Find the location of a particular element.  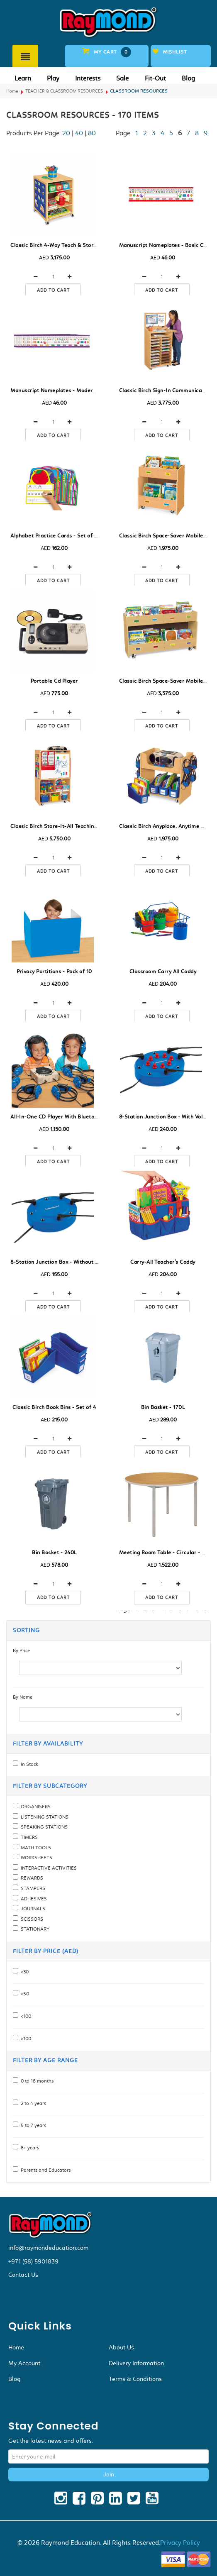

MATH TOOLS is located at coordinates (34, 1848).